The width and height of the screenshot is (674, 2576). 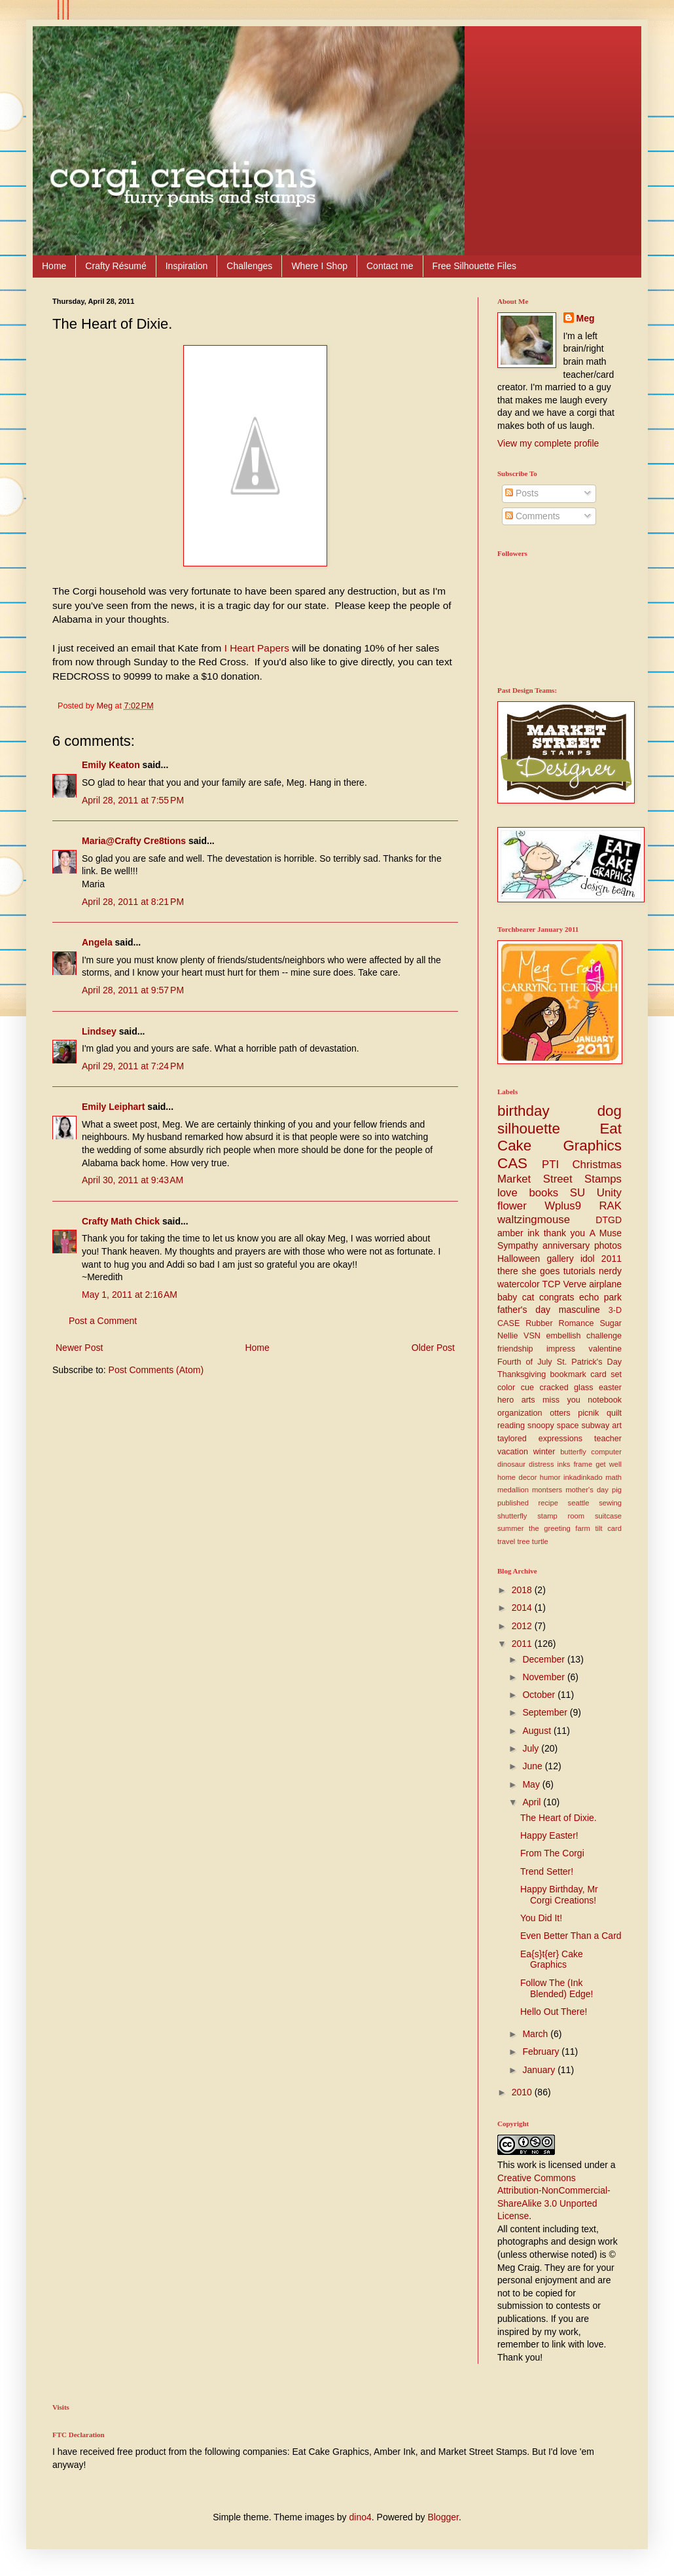 What do you see at coordinates (360, 2517) in the screenshot?
I see `dino4` at bounding box center [360, 2517].